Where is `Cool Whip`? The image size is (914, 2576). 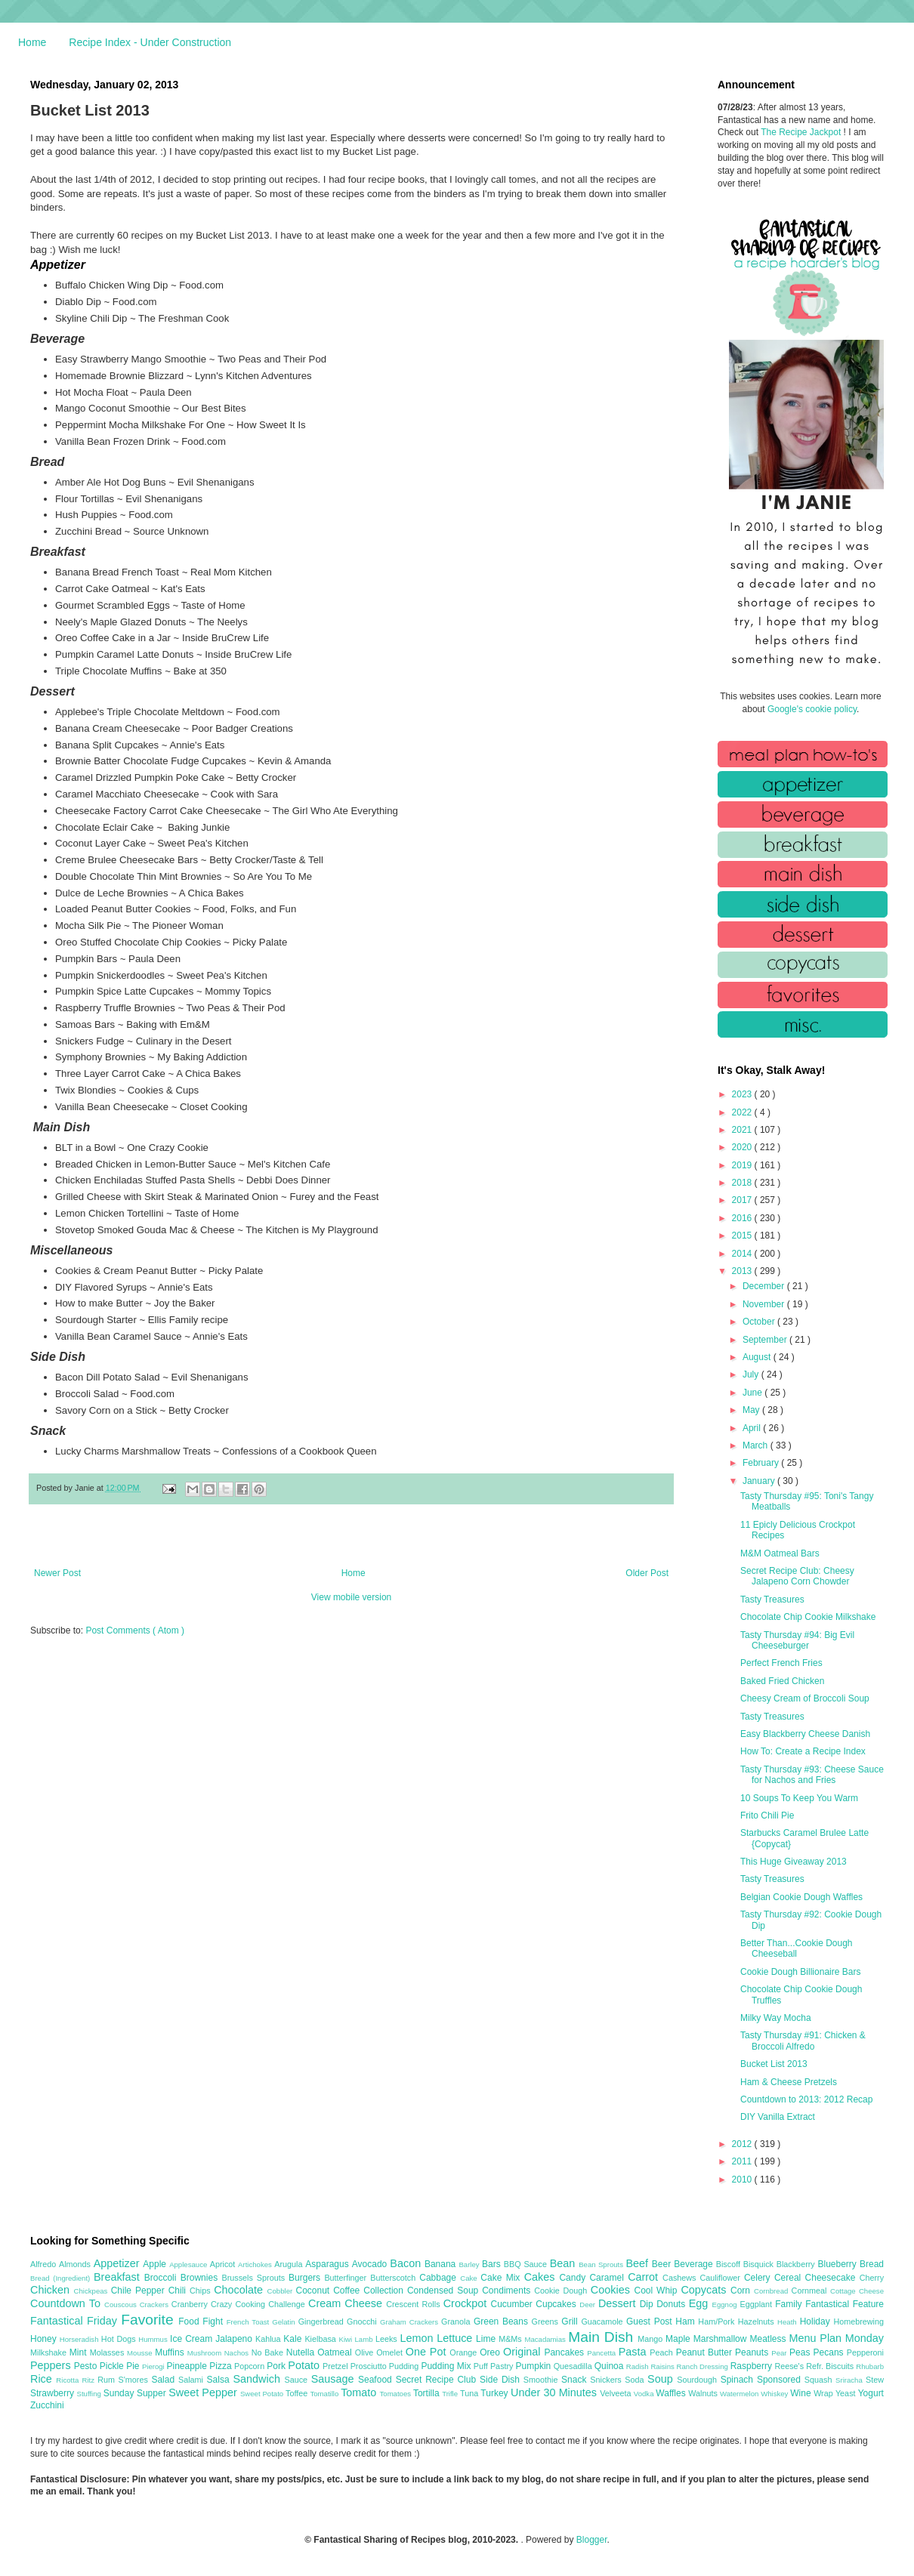
Cool Whip is located at coordinates (657, 2290).